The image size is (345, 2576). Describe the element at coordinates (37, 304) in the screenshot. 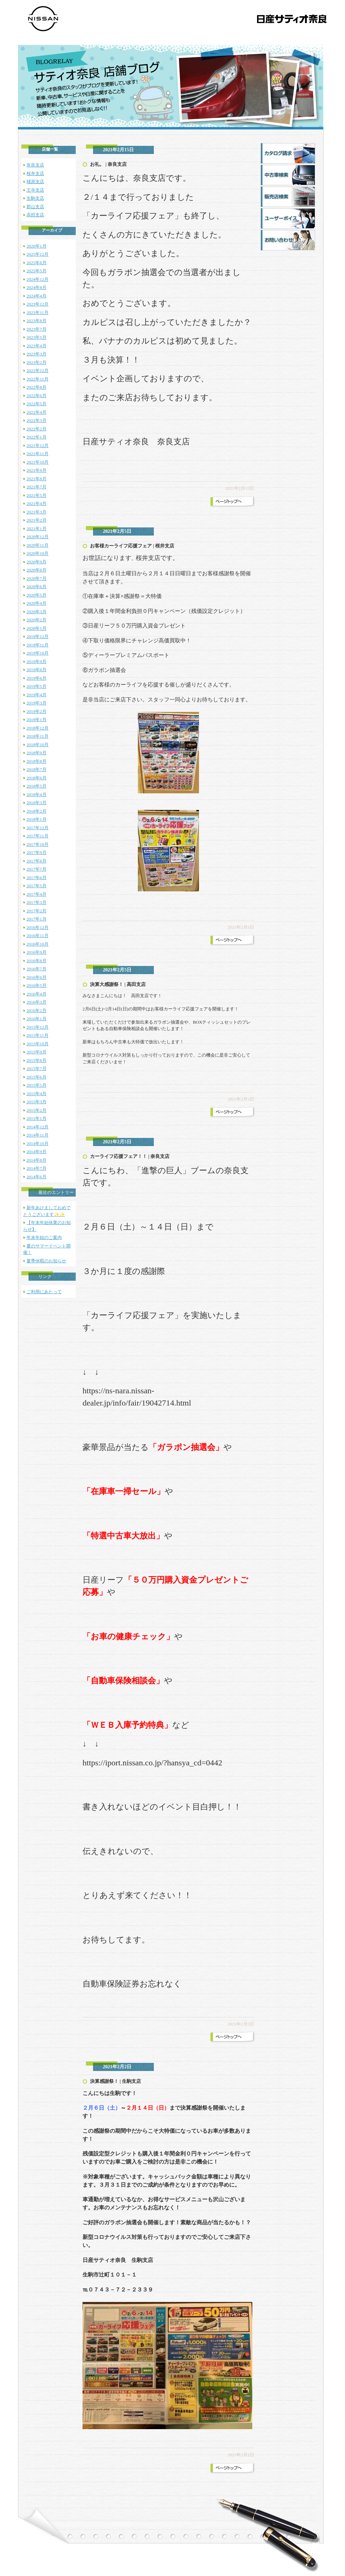

I see `2023年12月` at that location.